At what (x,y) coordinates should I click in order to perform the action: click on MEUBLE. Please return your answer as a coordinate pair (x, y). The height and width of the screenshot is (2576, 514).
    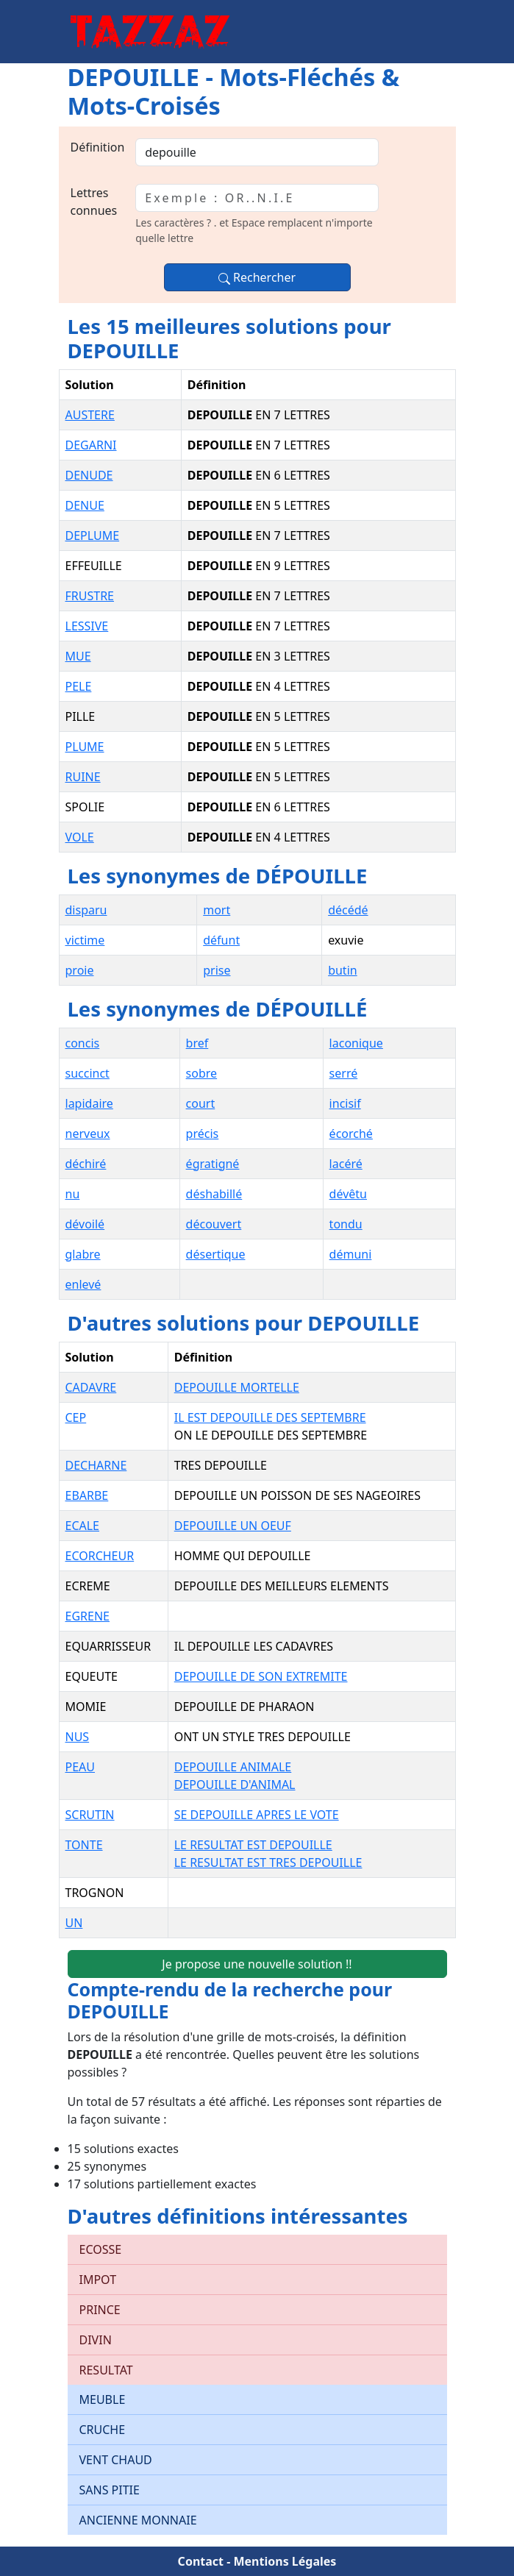
    Looking at the image, I should click on (102, 2399).